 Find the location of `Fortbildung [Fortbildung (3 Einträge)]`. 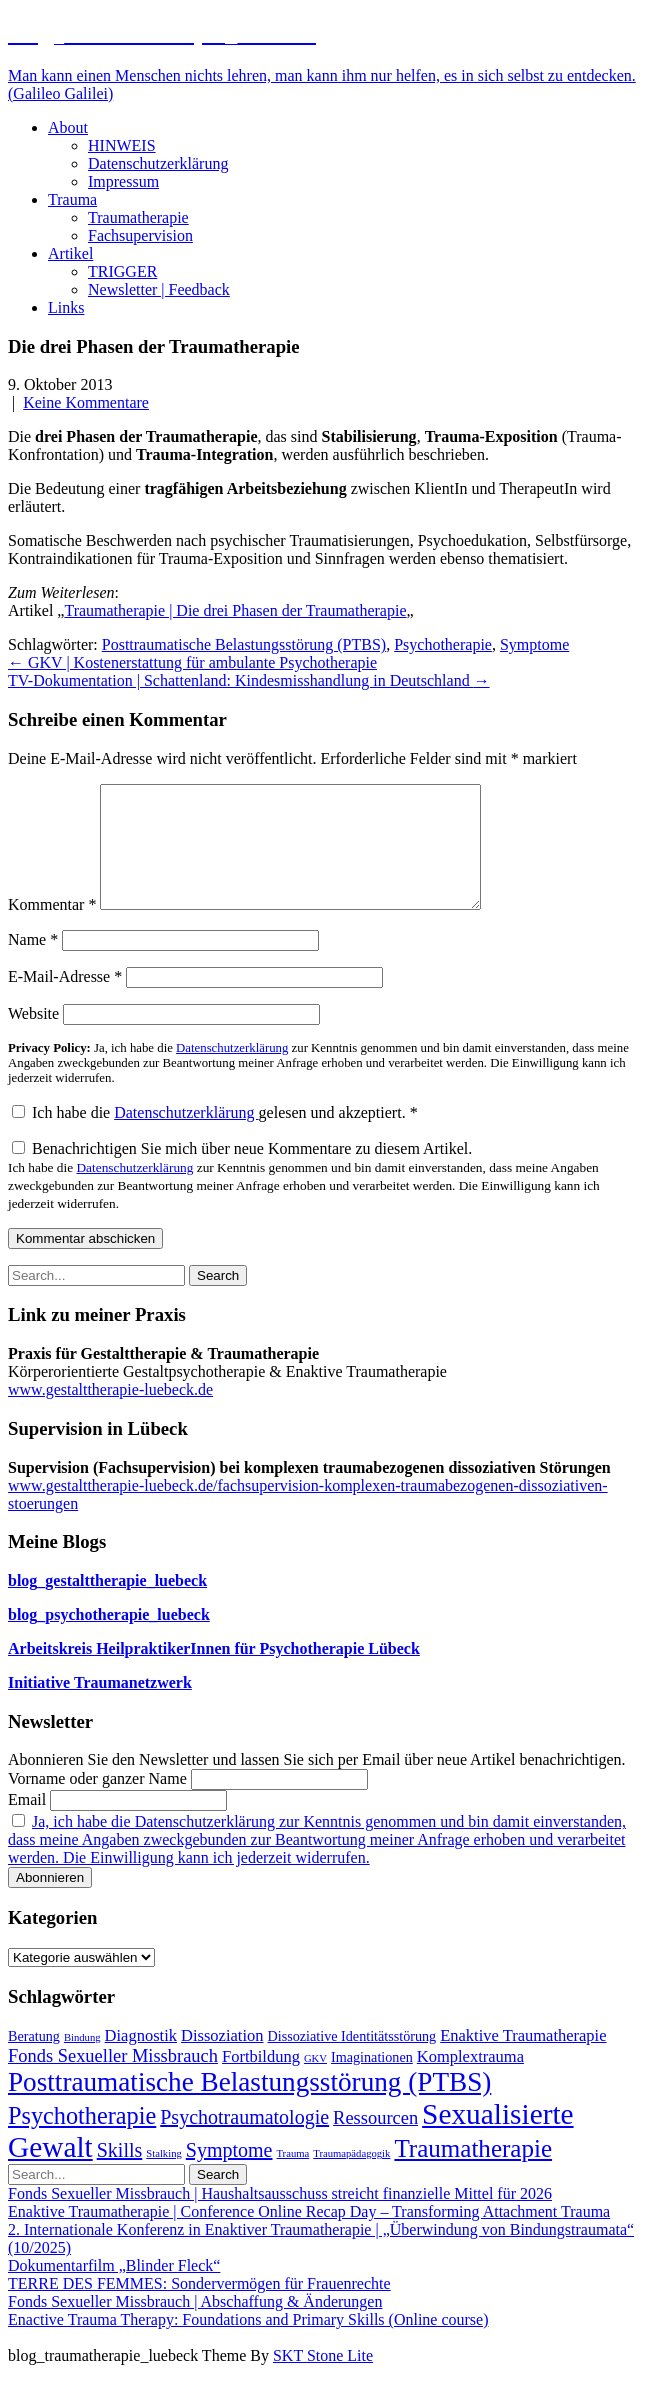

Fortbildung [Fortbildung (3 Einträge)] is located at coordinates (261, 2080).